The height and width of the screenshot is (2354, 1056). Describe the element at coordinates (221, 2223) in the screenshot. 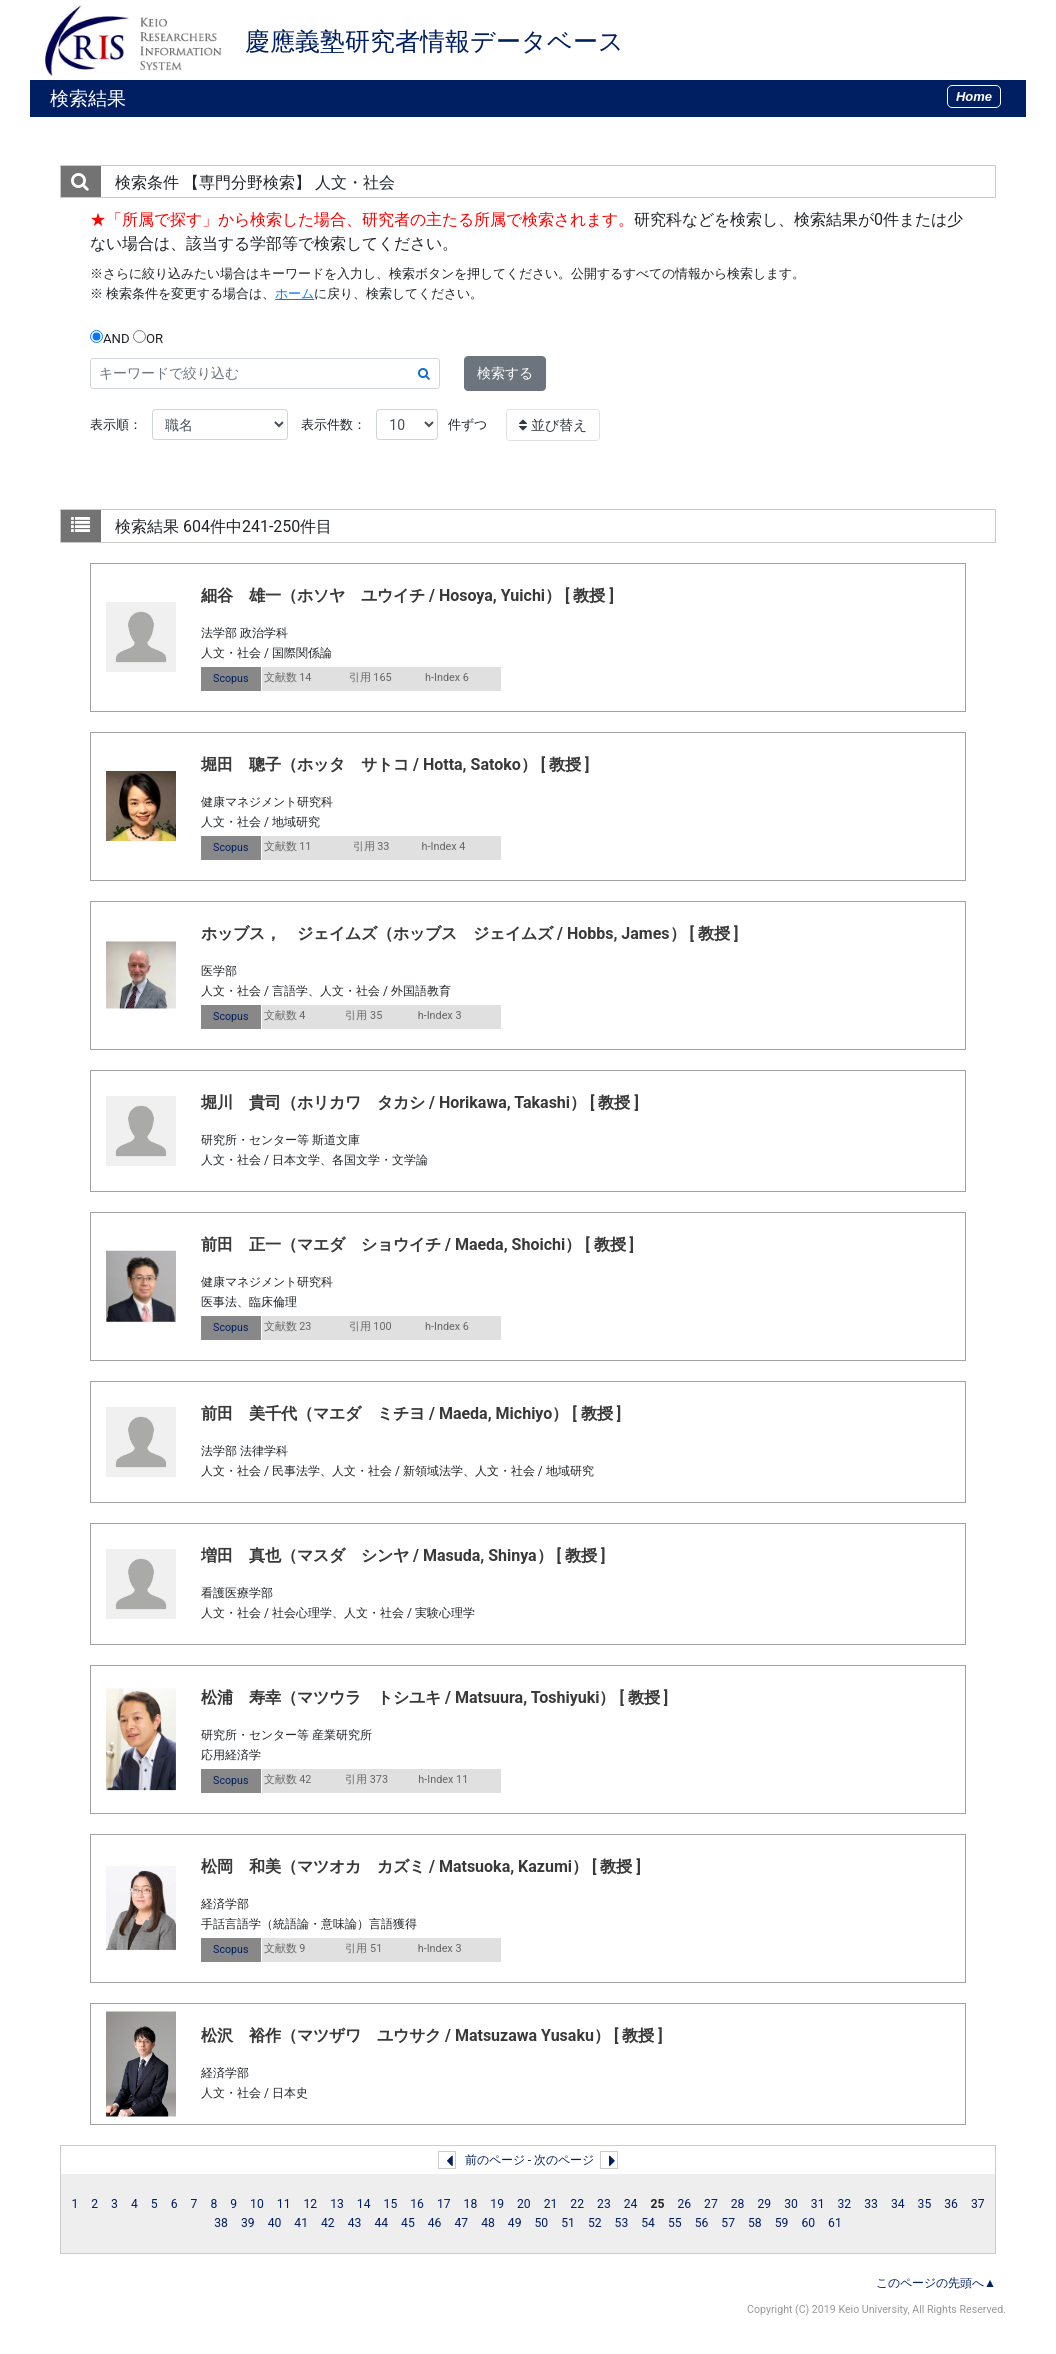

I see `38` at that location.